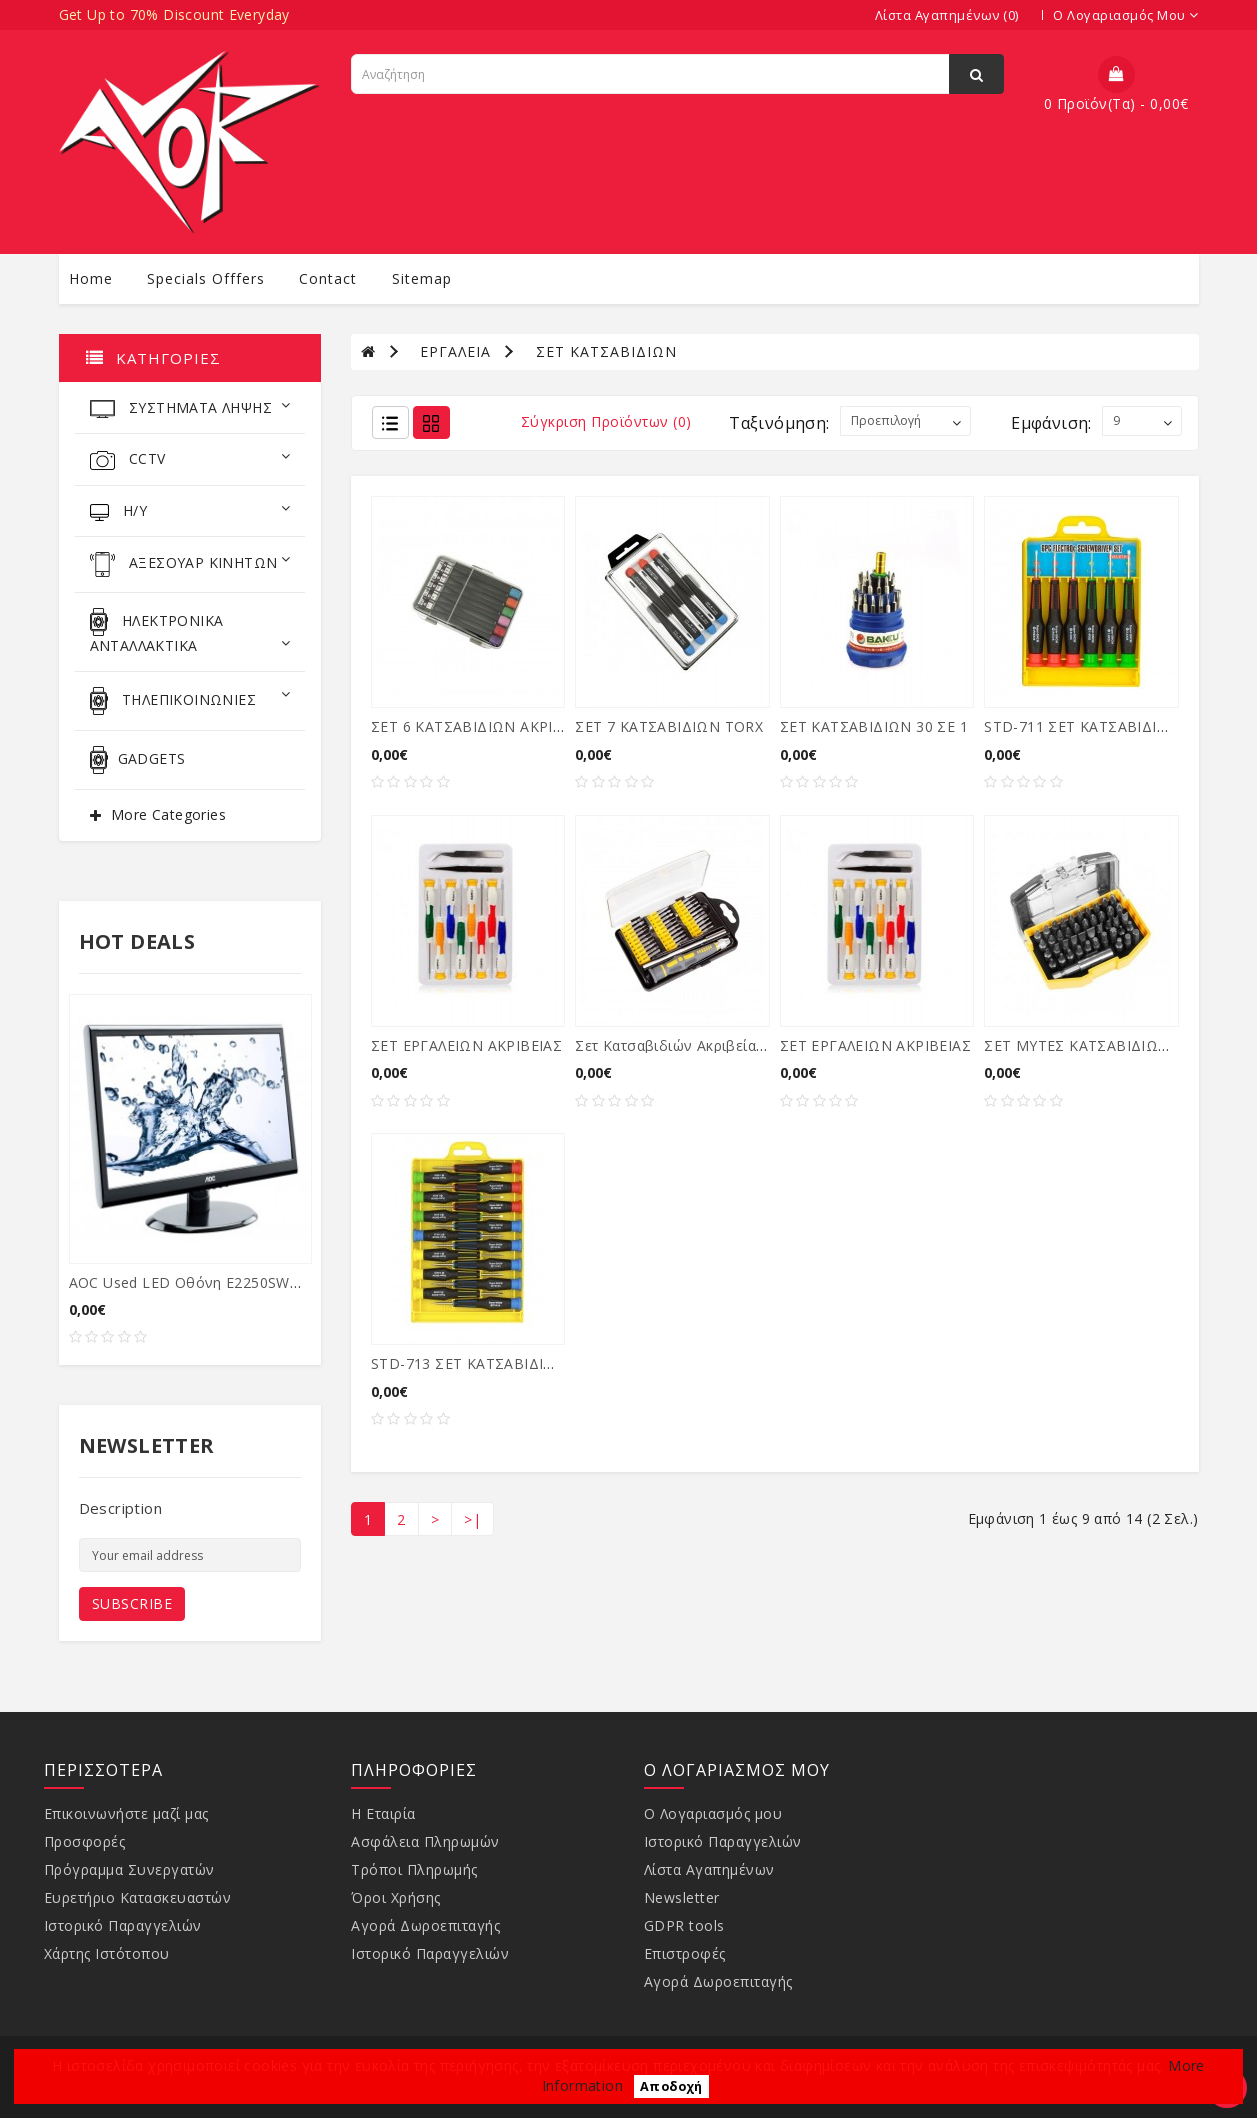  What do you see at coordinates (1099, 726) in the screenshot?
I see `STD-711 ΣΕΤ ΚΑΤΣΑΒΙΔΙΩΝ 6τεμ` at bounding box center [1099, 726].